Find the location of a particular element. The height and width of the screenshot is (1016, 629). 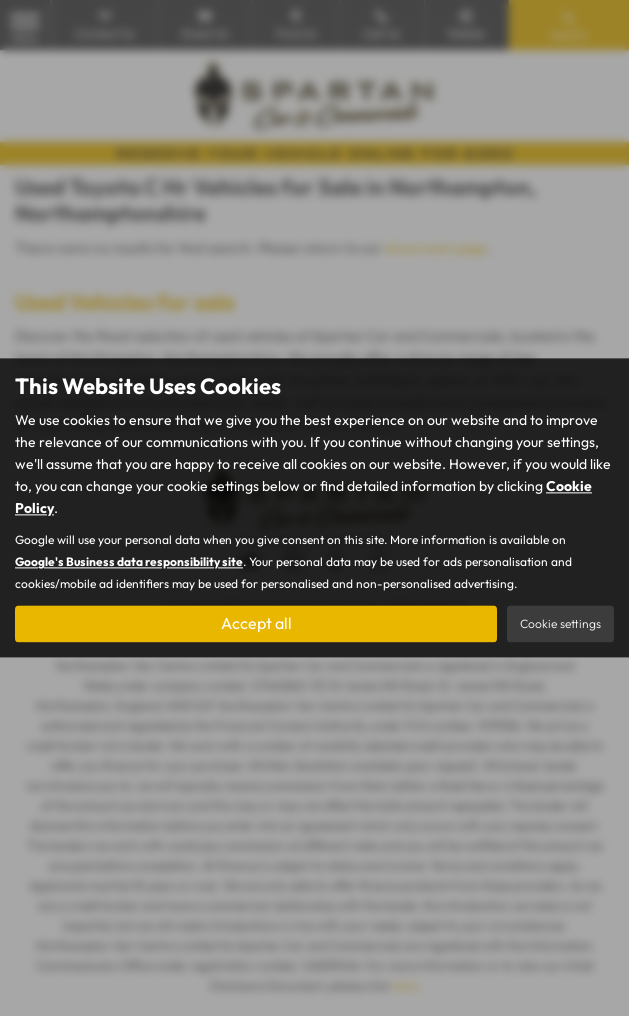

Cookie settings is located at coordinates (560, 624).